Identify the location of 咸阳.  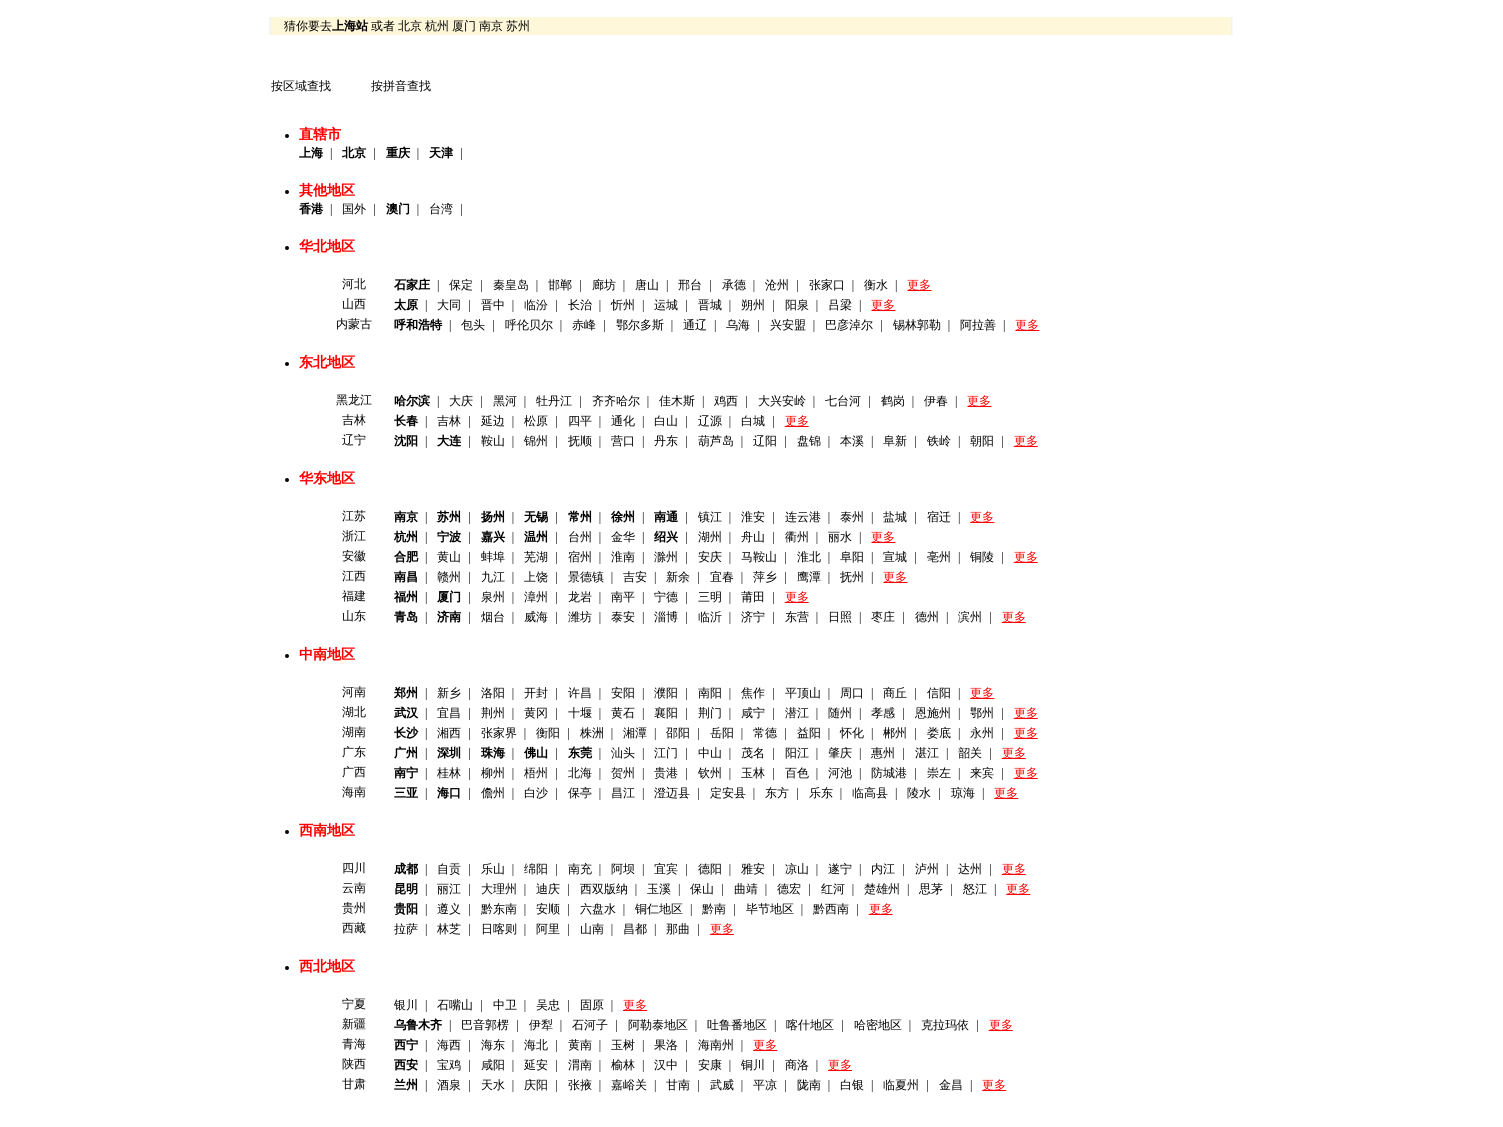
(493, 1065).